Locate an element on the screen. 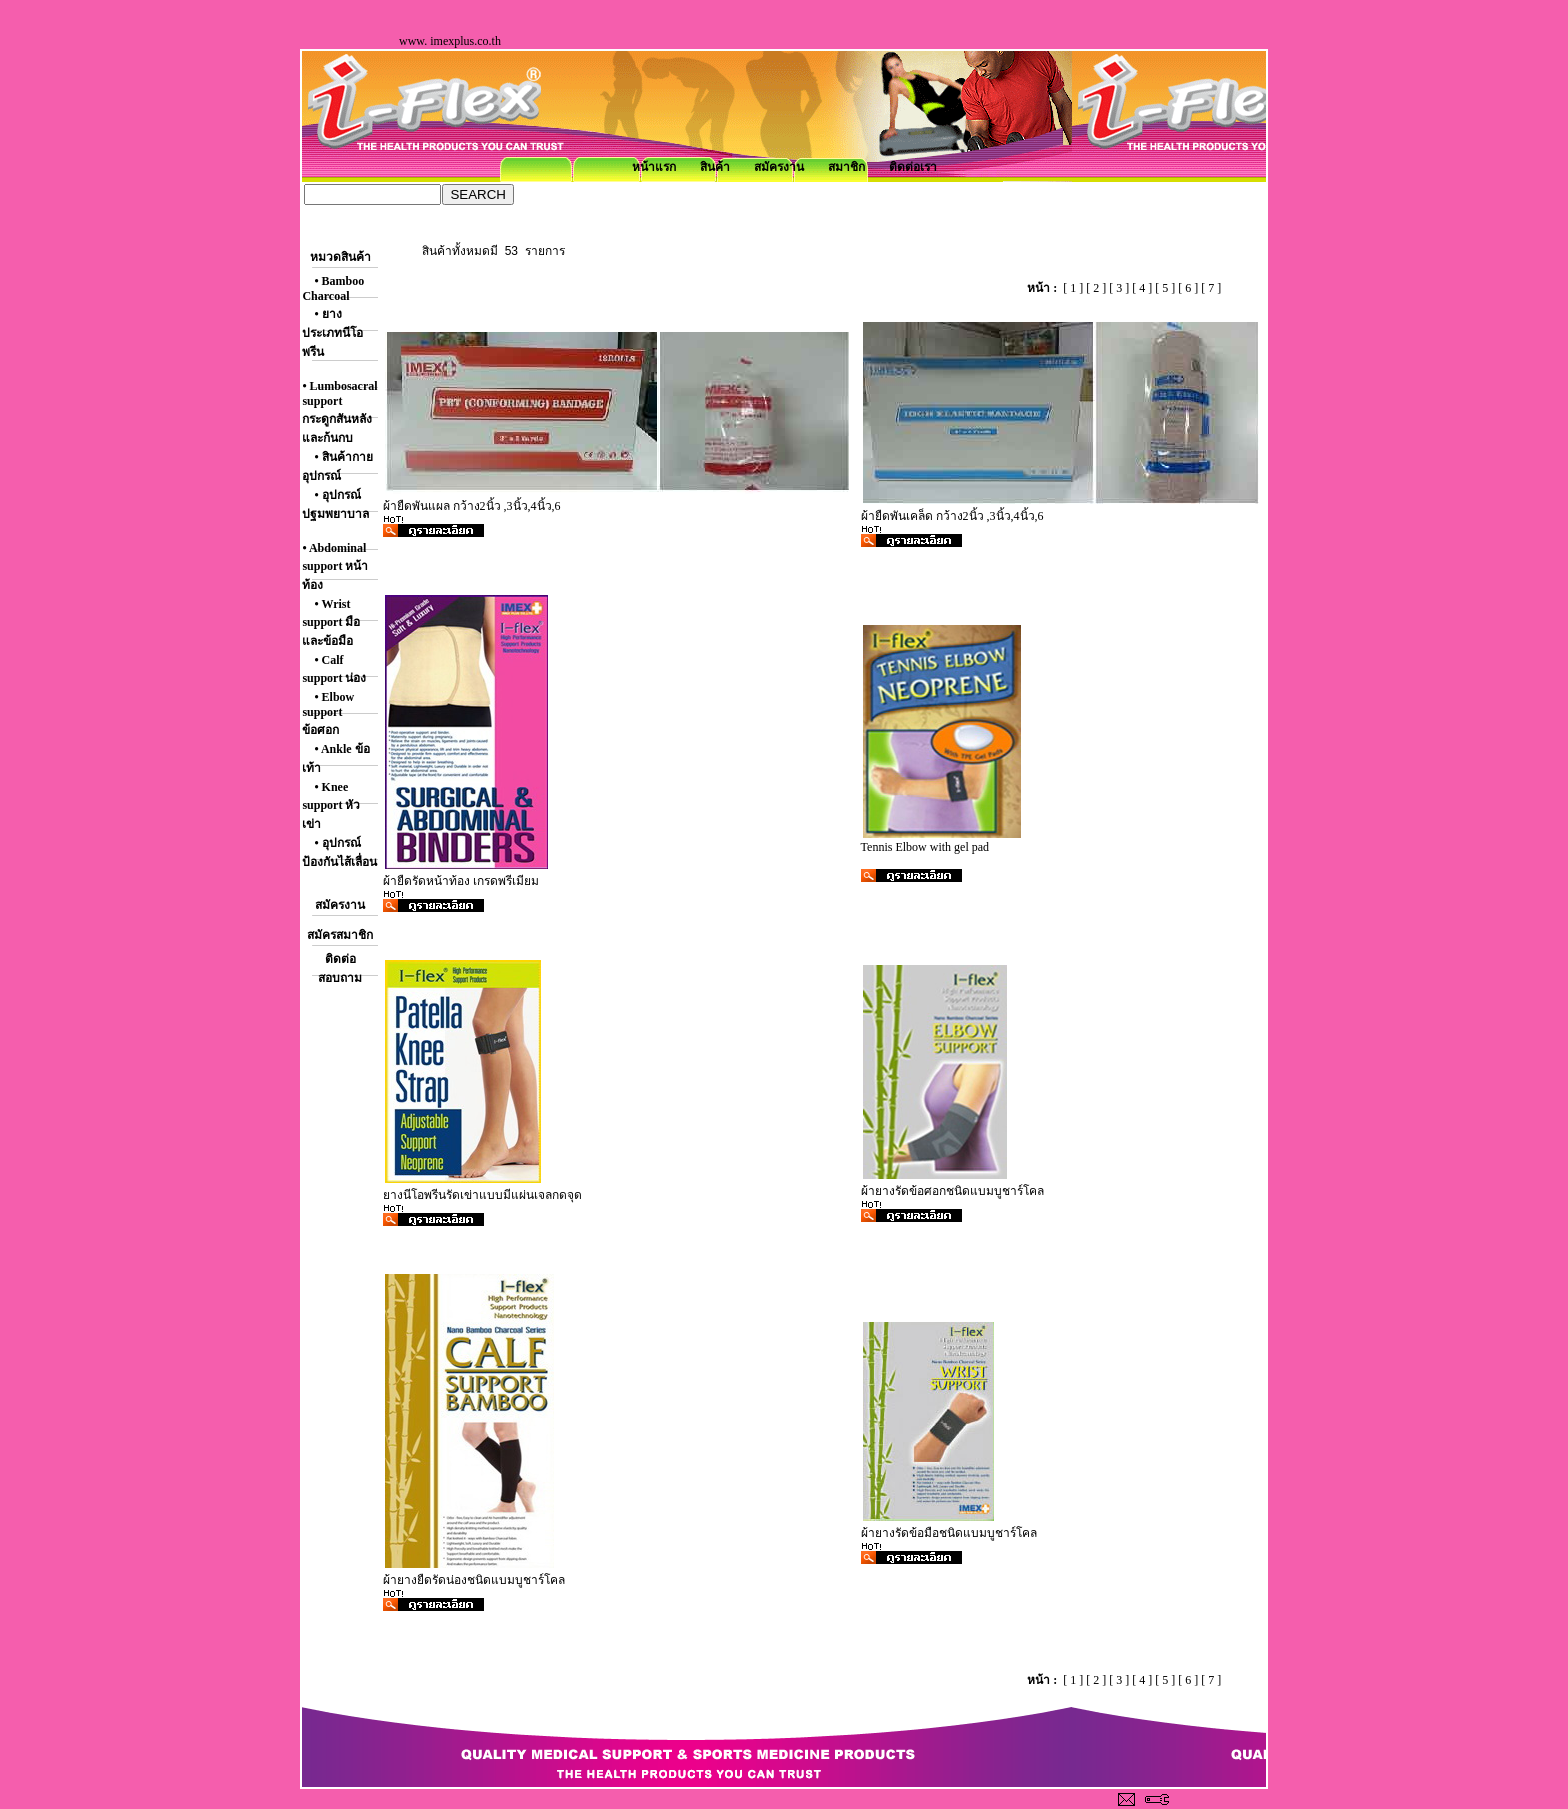  สินค้า is located at coordinates (715, 167).